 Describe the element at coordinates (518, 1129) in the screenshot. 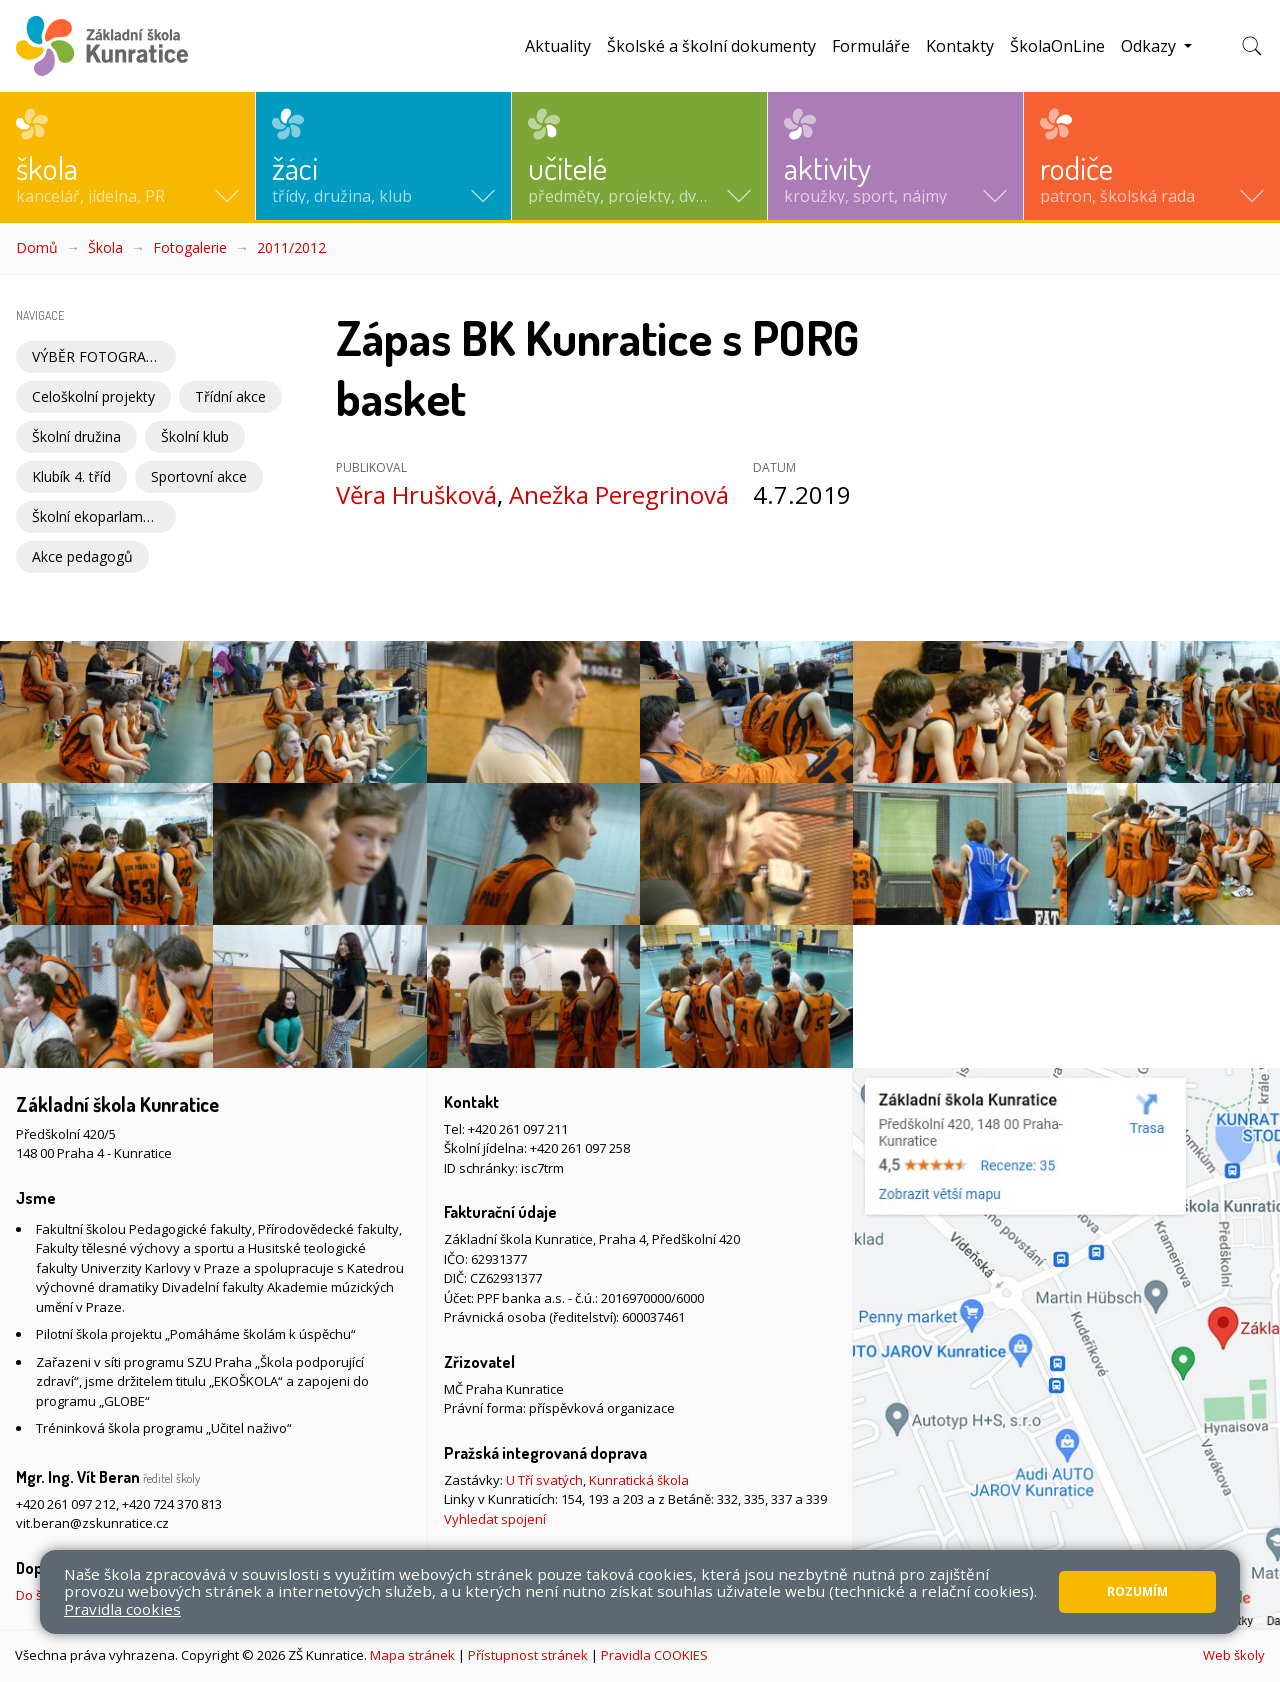

I see `+420 261 097 211` at that location.